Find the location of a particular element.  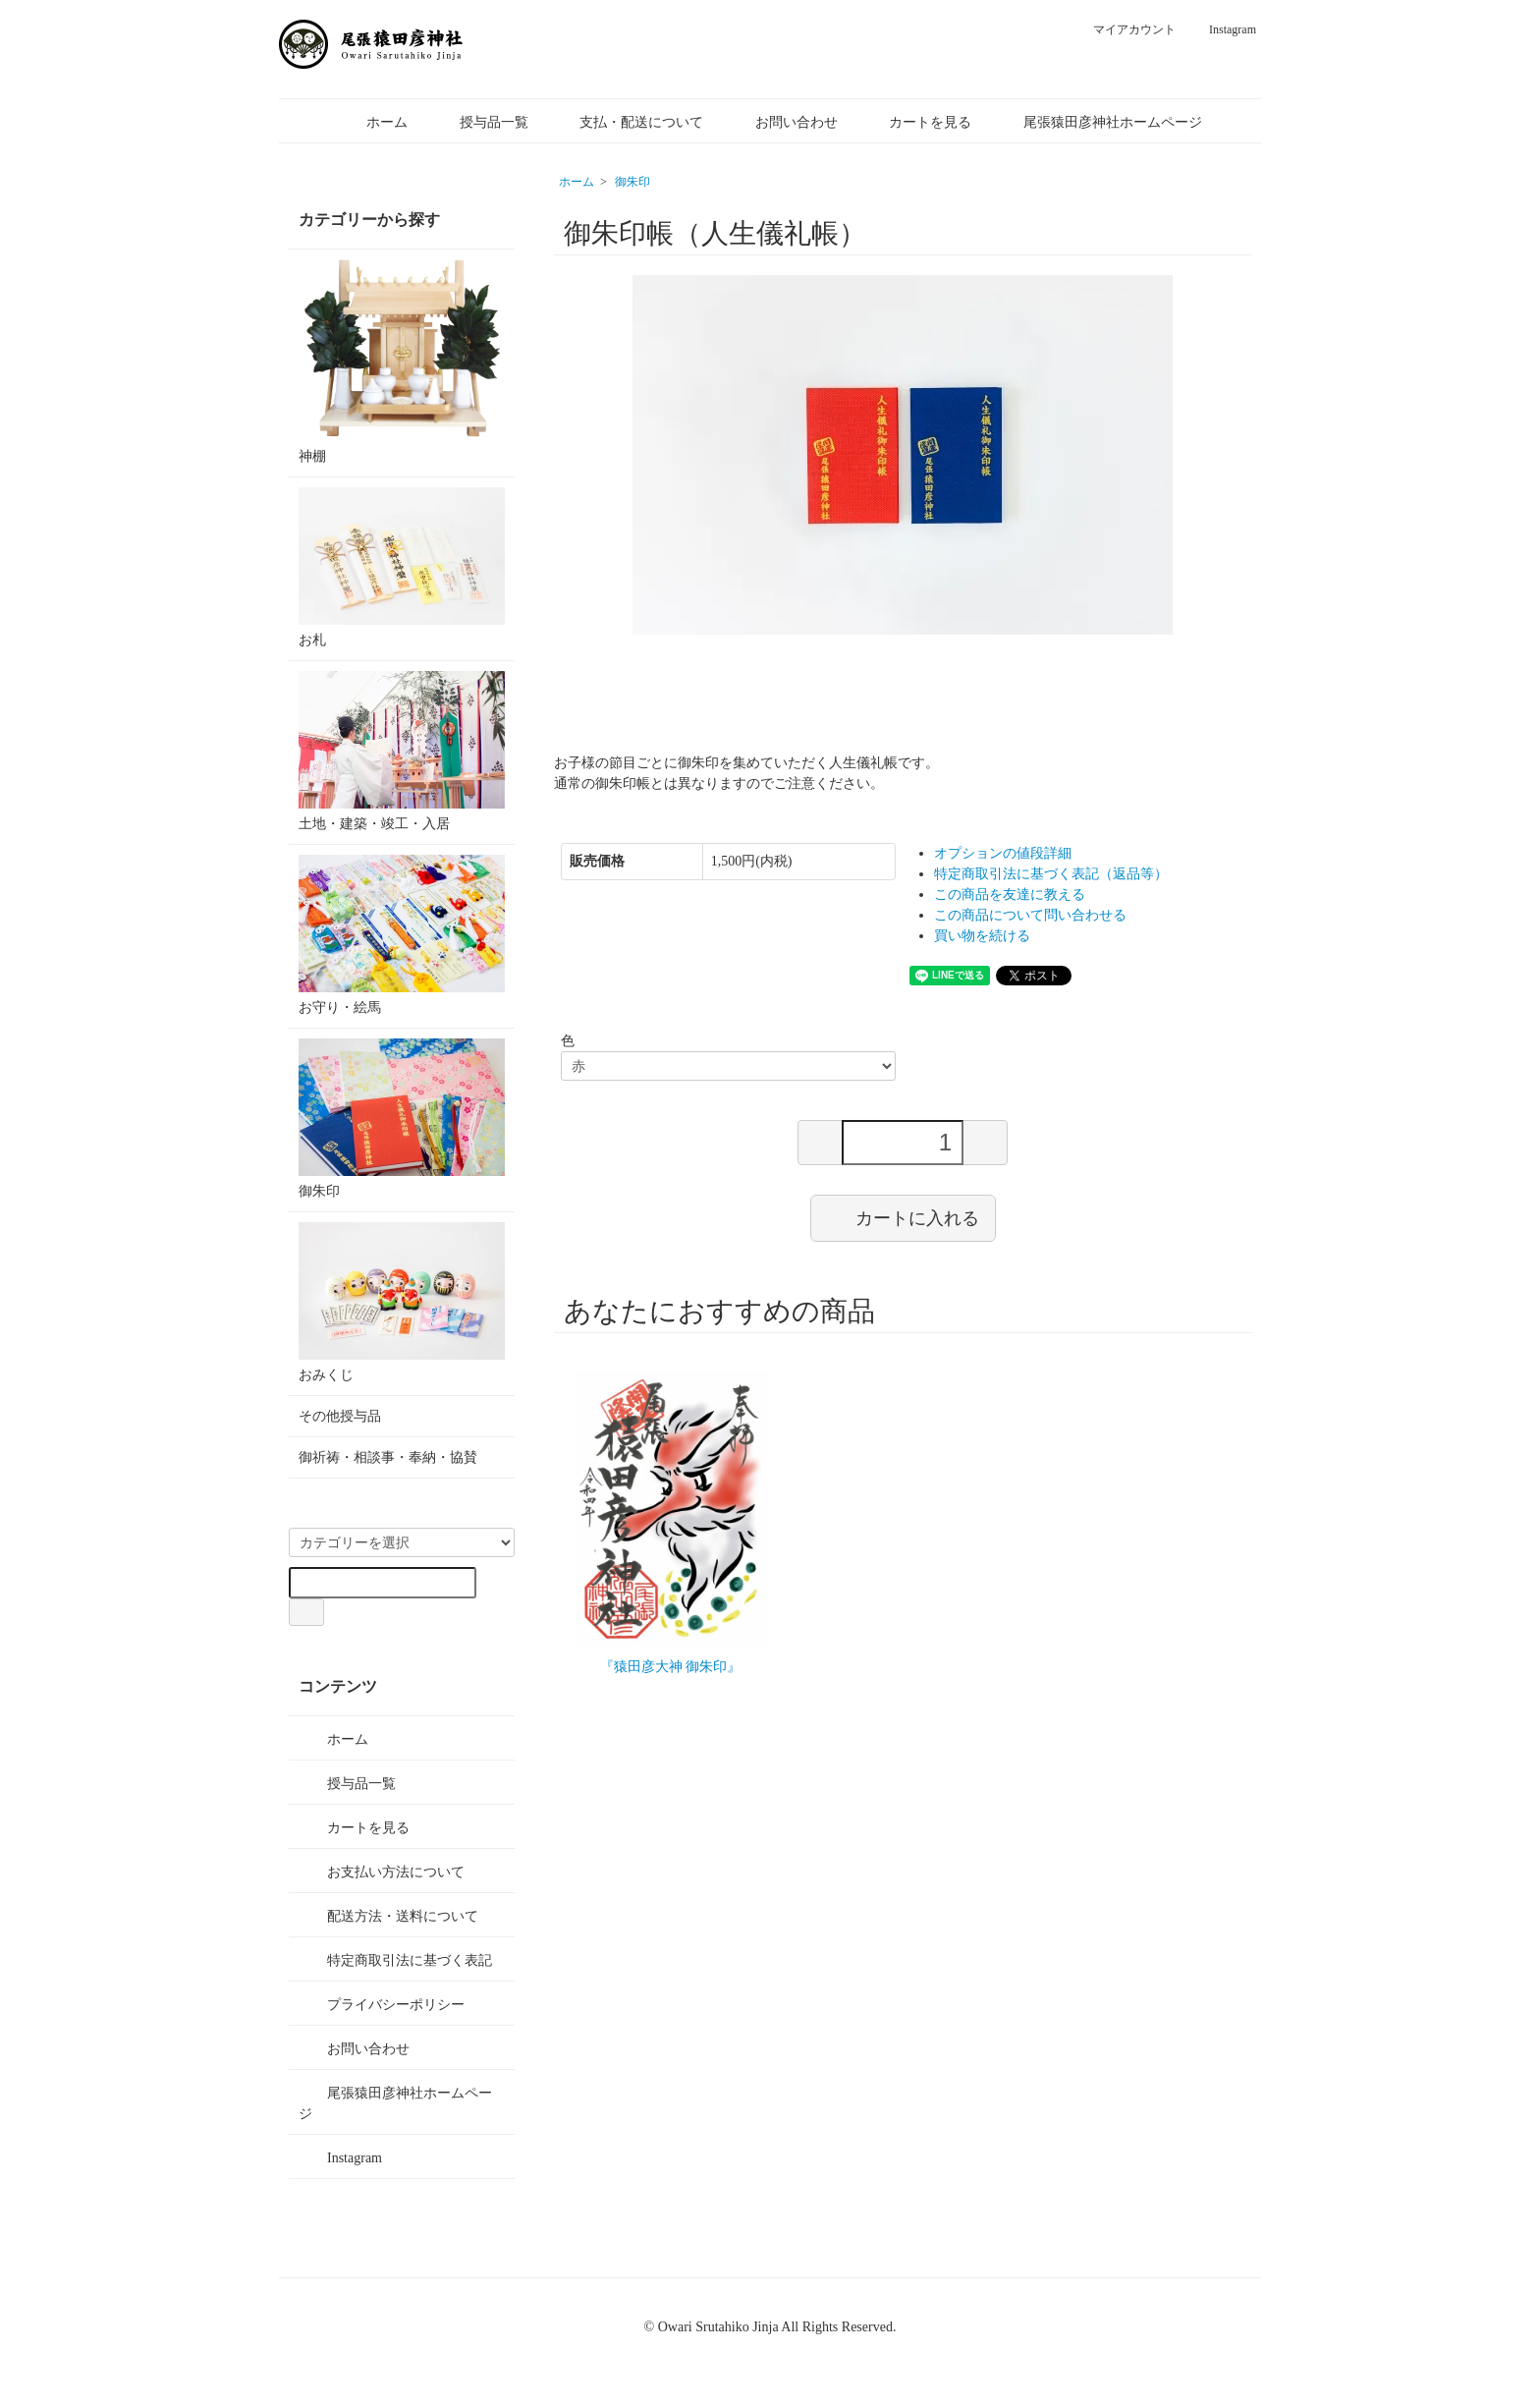

お札 is located at coordinates (402, 567).